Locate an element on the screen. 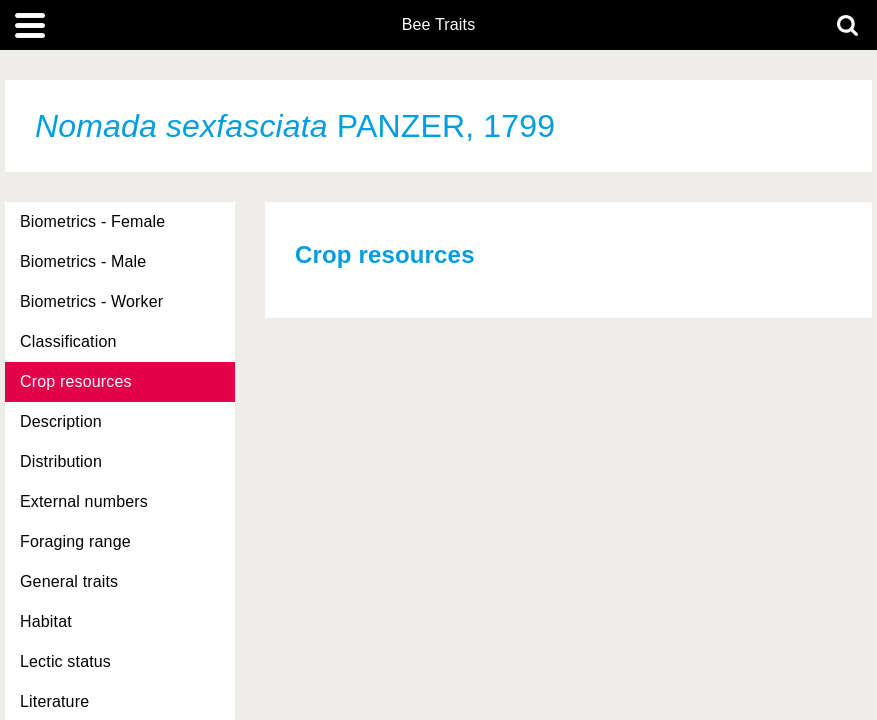  External numbers is located at coordinates (84, 501).